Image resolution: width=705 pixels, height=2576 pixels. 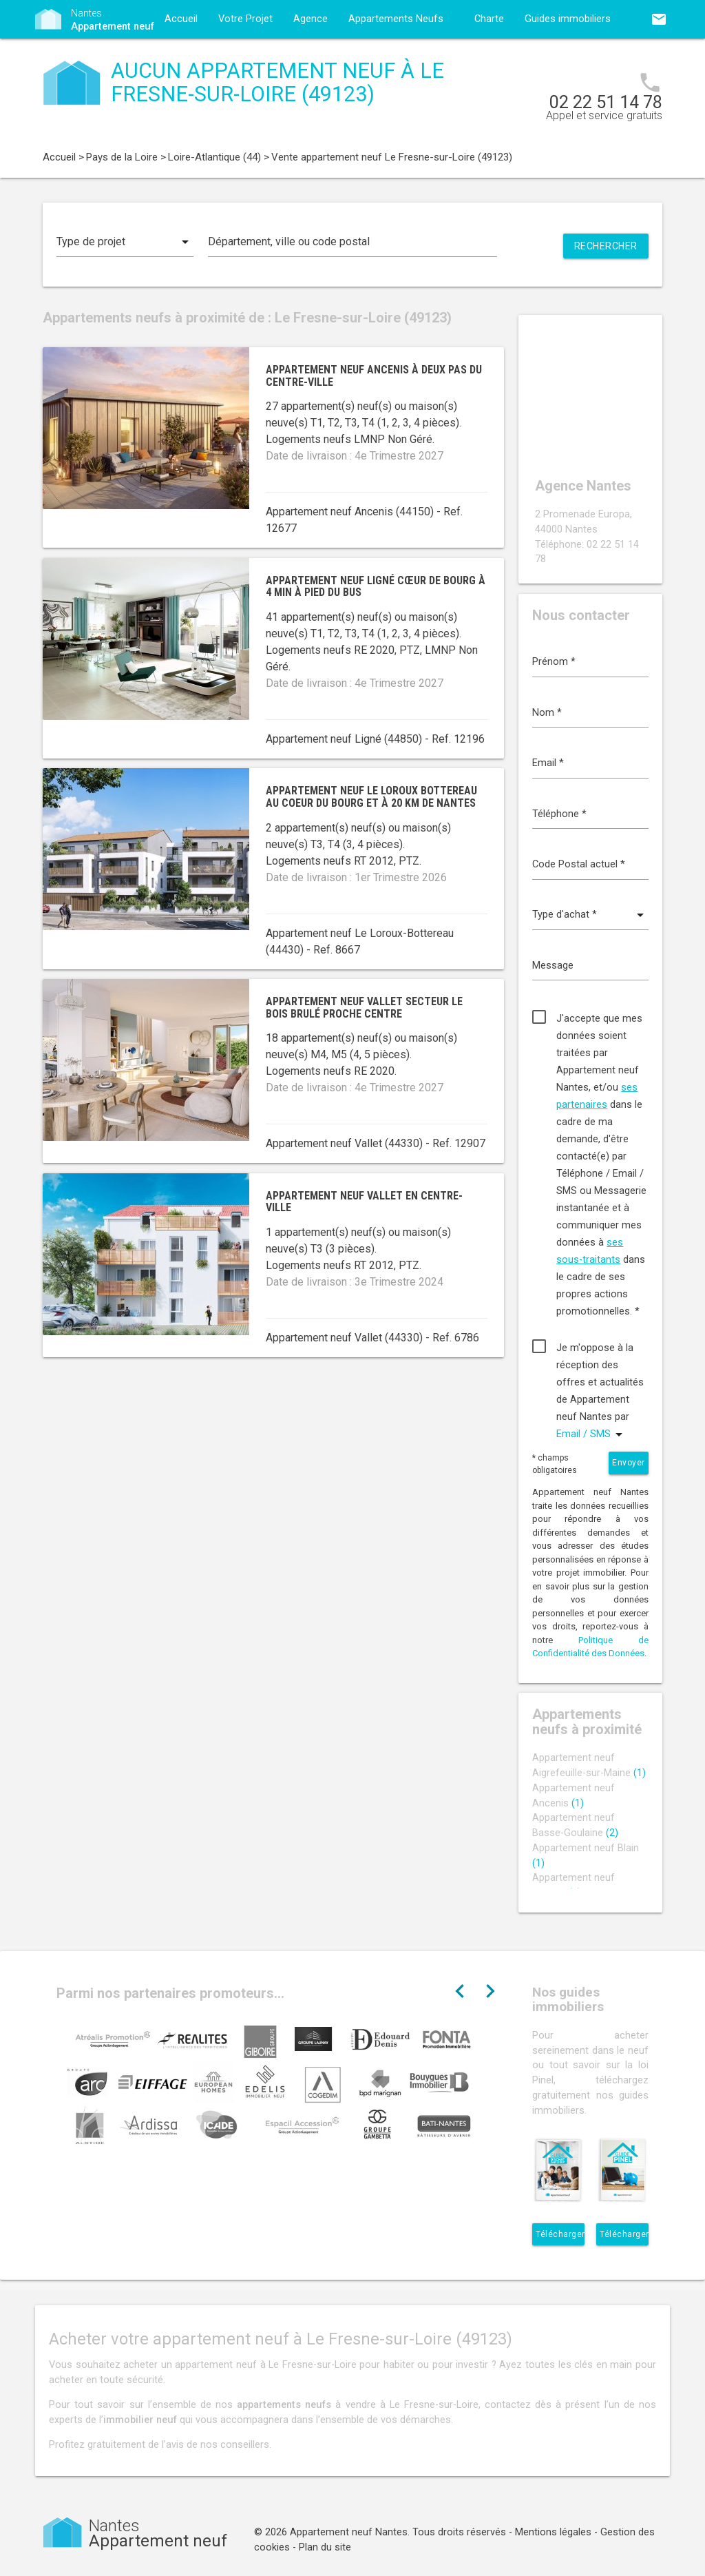 I want to click on Contact, so click(x=182, y=57).